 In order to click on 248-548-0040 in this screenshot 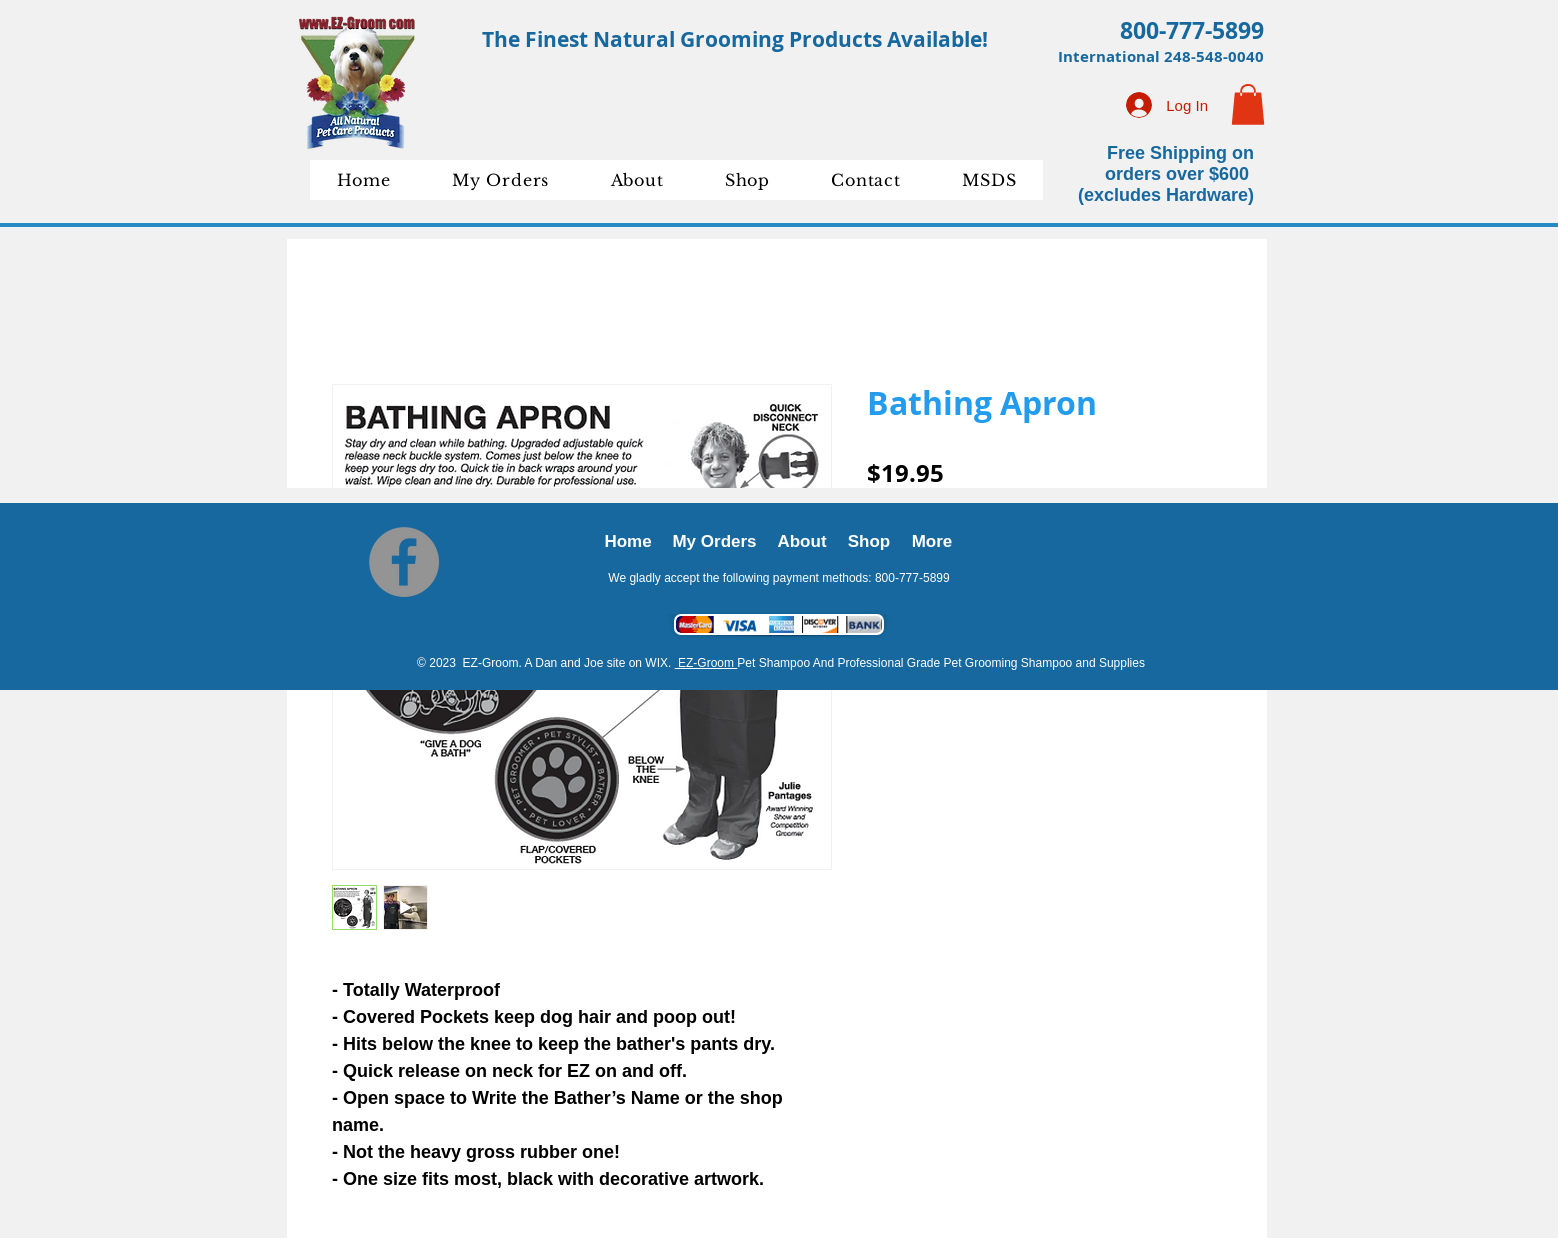, I will do `click(1214, 56)`.